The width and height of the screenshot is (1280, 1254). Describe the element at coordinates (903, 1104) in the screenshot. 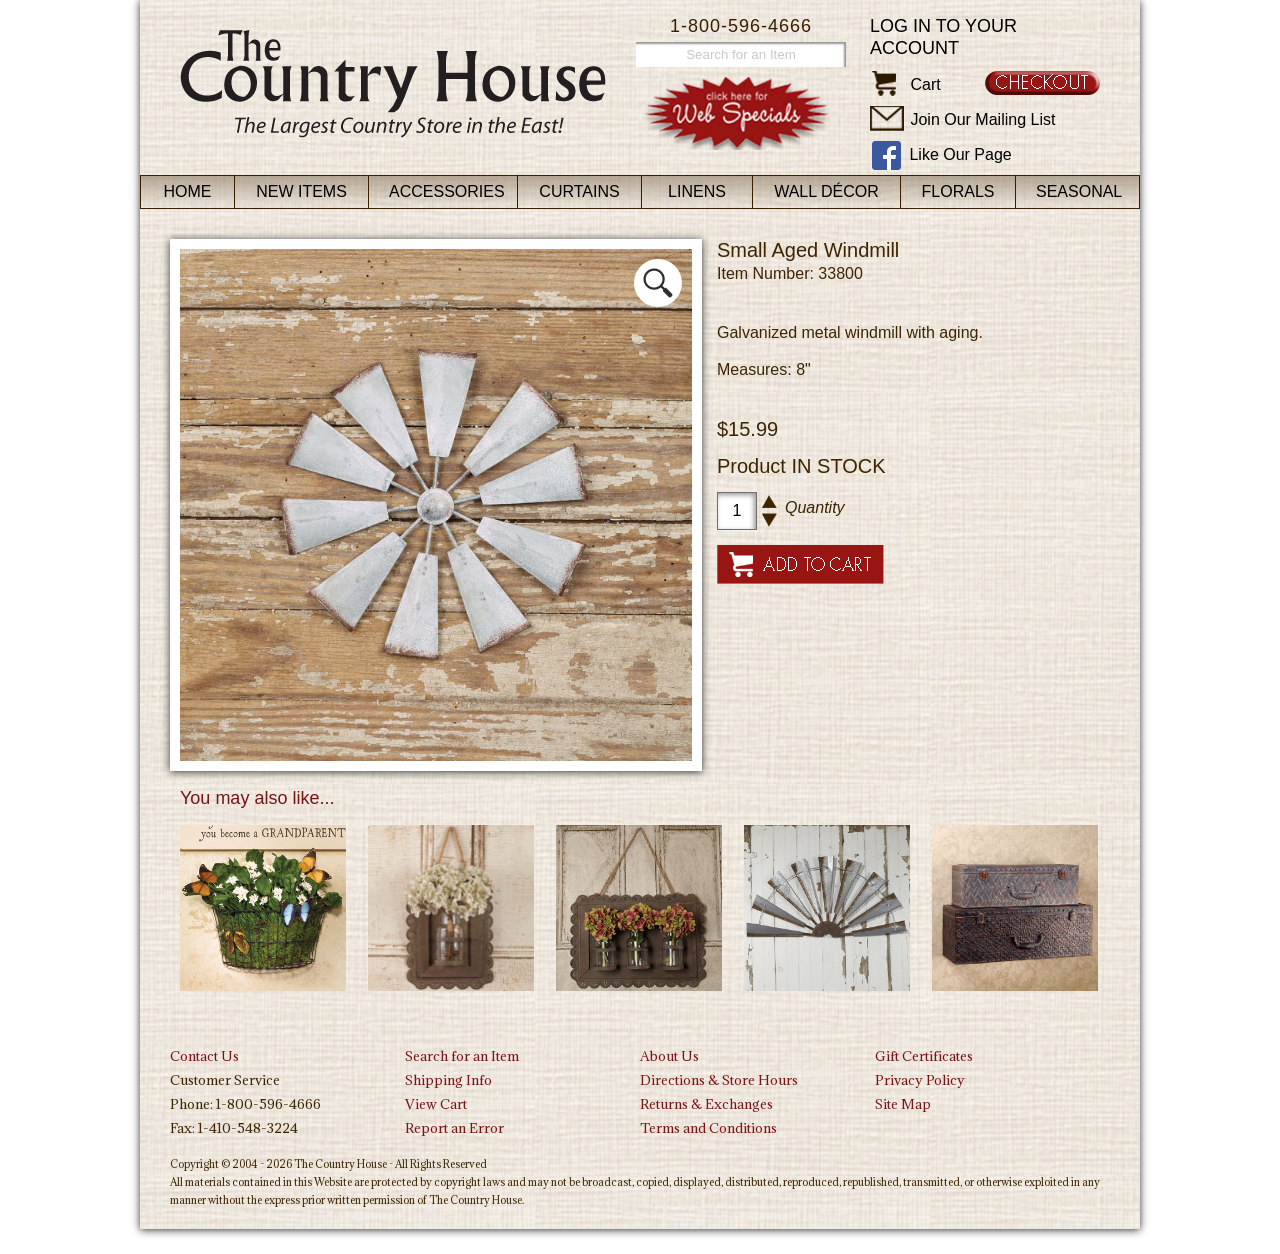

I see `Site Map` at that location.